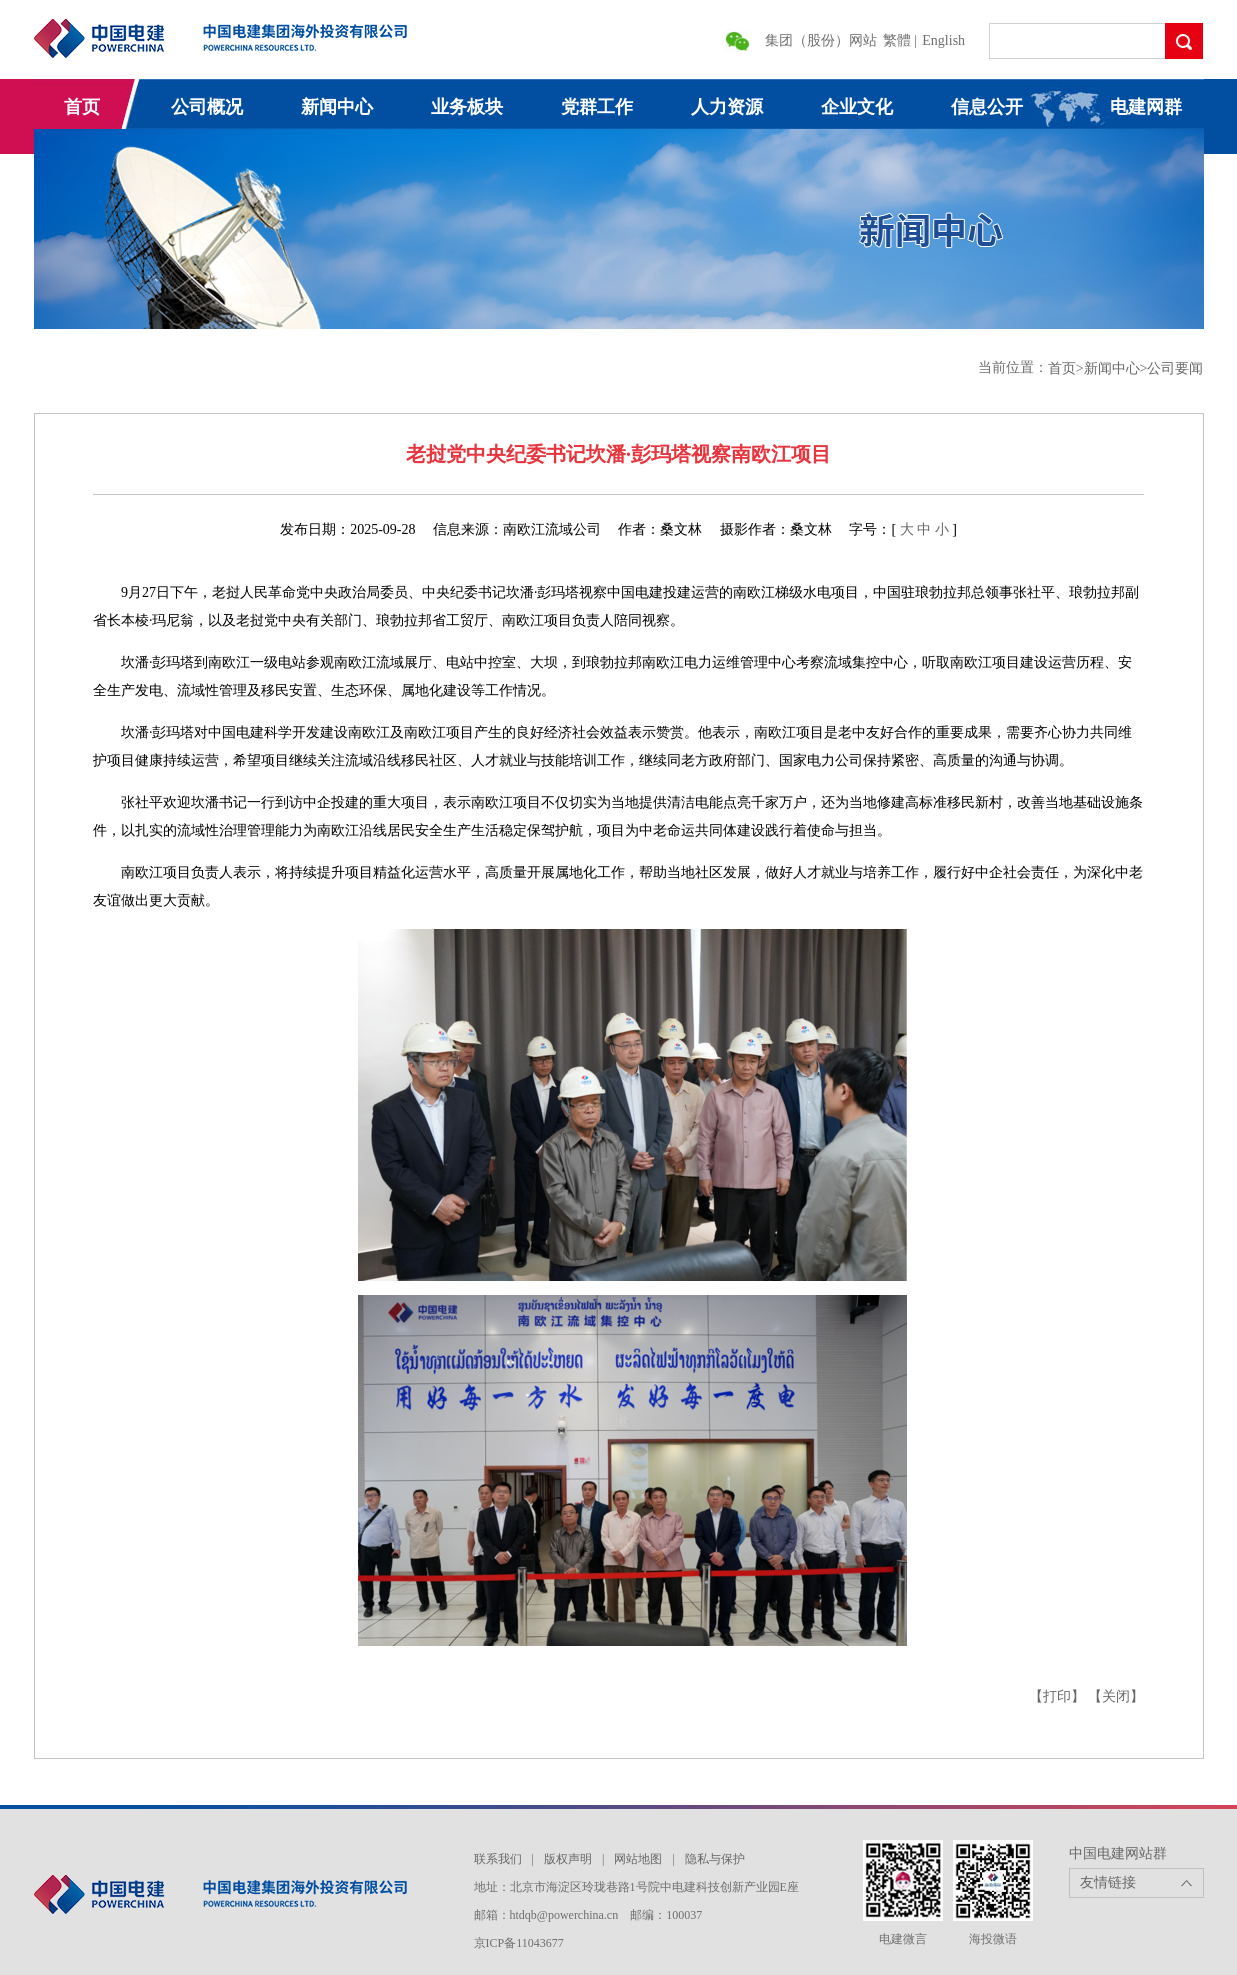  Describe the element at coordinates (715, 1859) in the screenshot. I see `隐私与保护` at that location.